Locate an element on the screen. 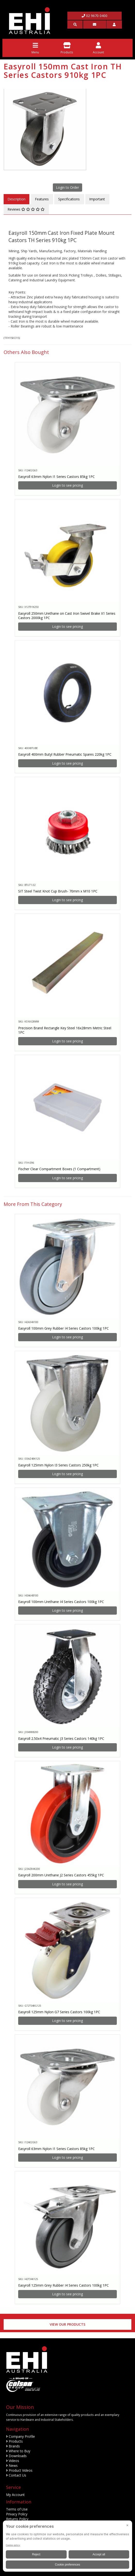 Image resolution: width=135 pixels, height=2576 pixels. Login to Order is located at coordinates (67, 187).